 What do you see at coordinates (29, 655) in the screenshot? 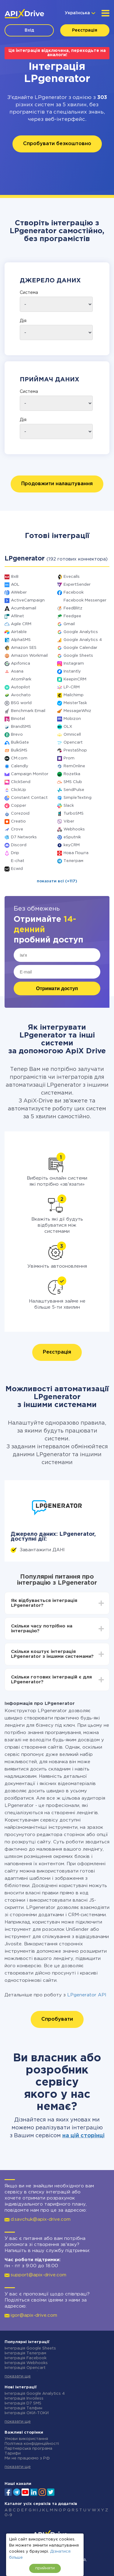
I see `Amazon Workmail` at bounding box center [29, 655].